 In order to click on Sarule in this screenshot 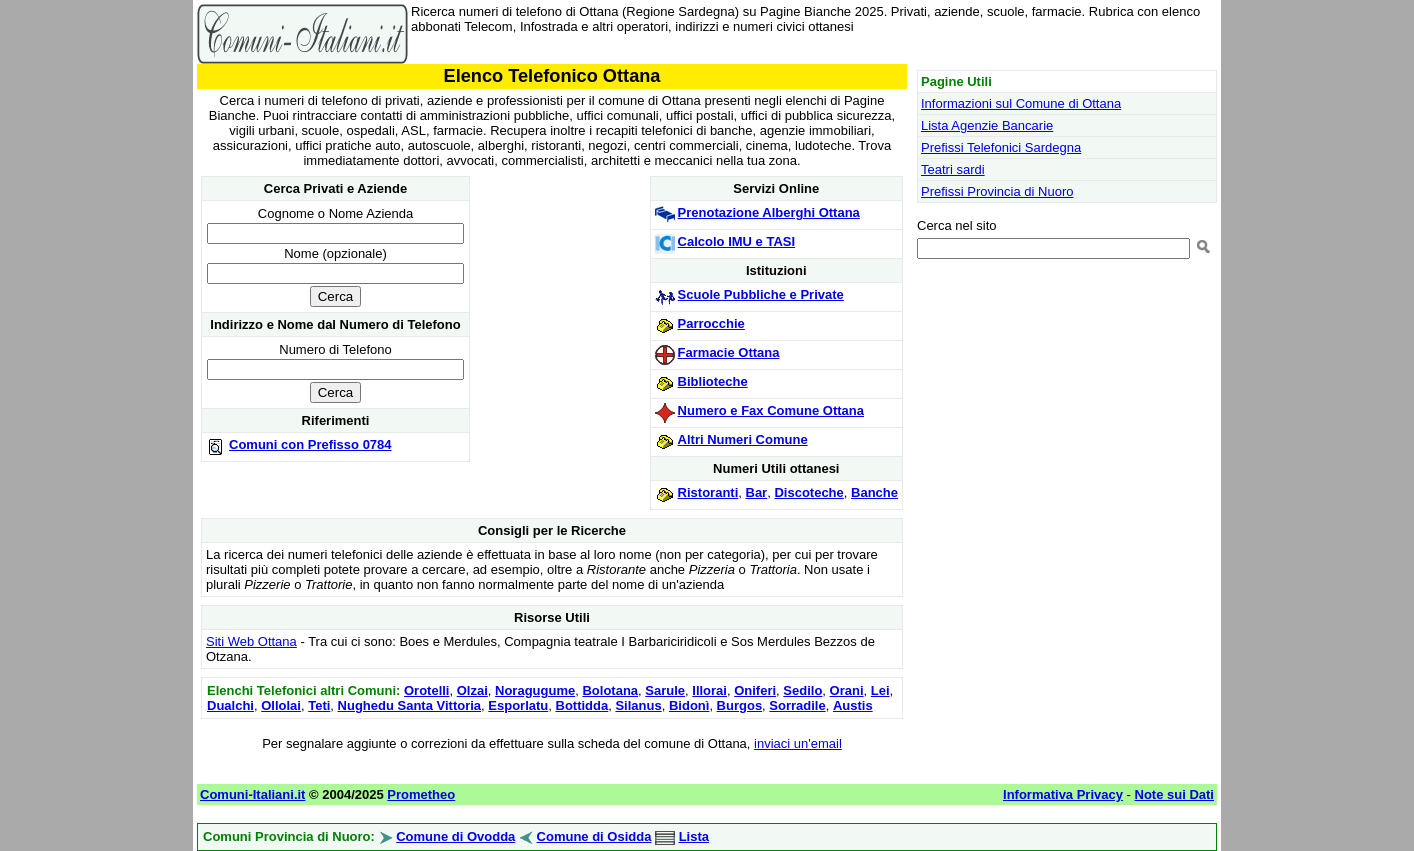, I will do `click(665, 690)`.